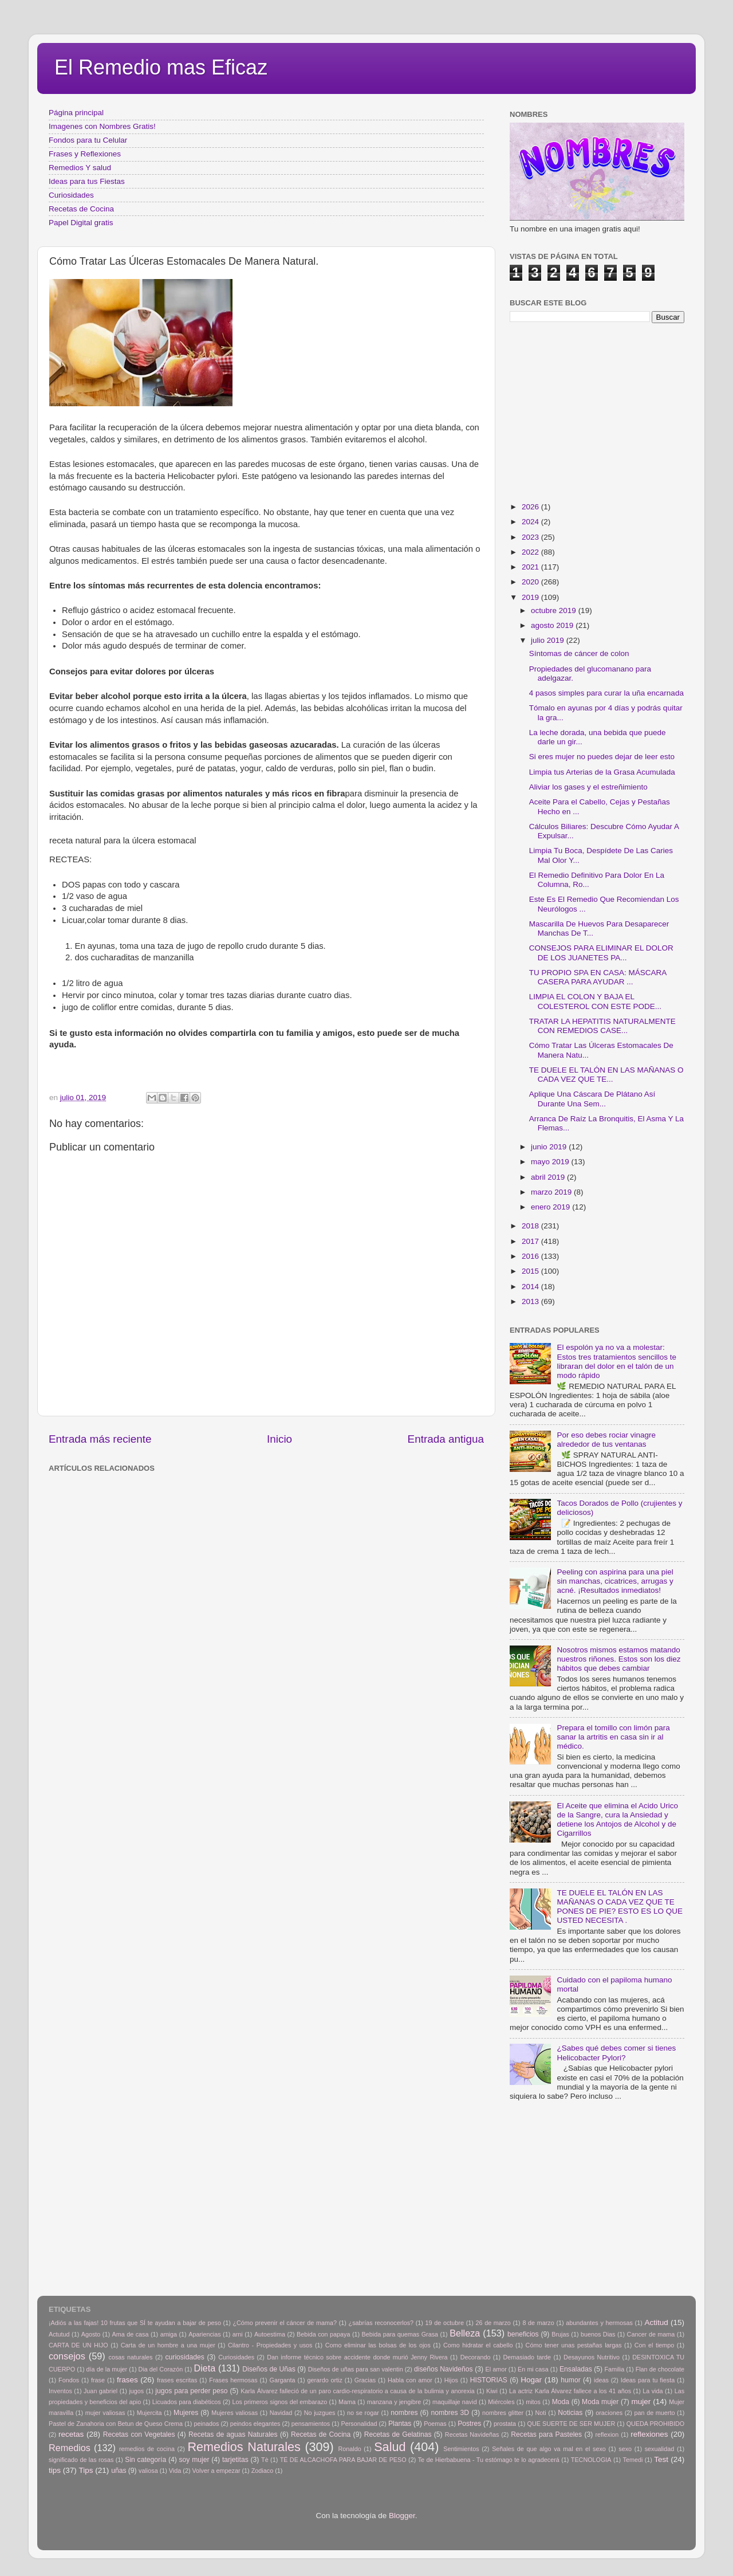  Describe the element at coordinates (533, 2401) in the screenshot. I see `mitos` at that location.